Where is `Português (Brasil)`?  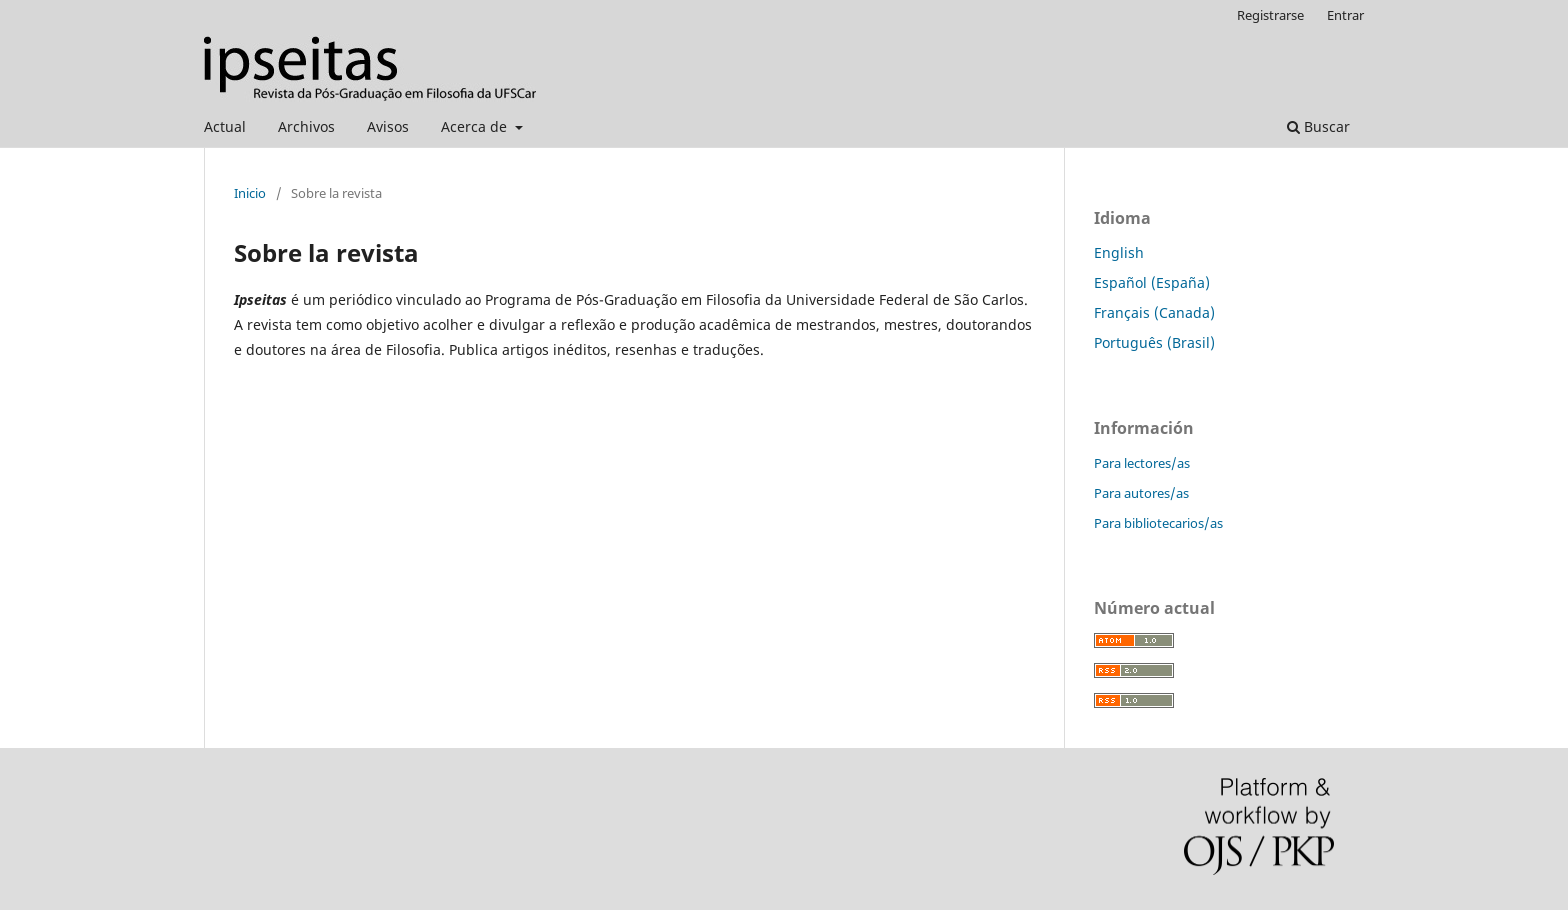
Português (Brasil) is located at coordinates (1154, 342).